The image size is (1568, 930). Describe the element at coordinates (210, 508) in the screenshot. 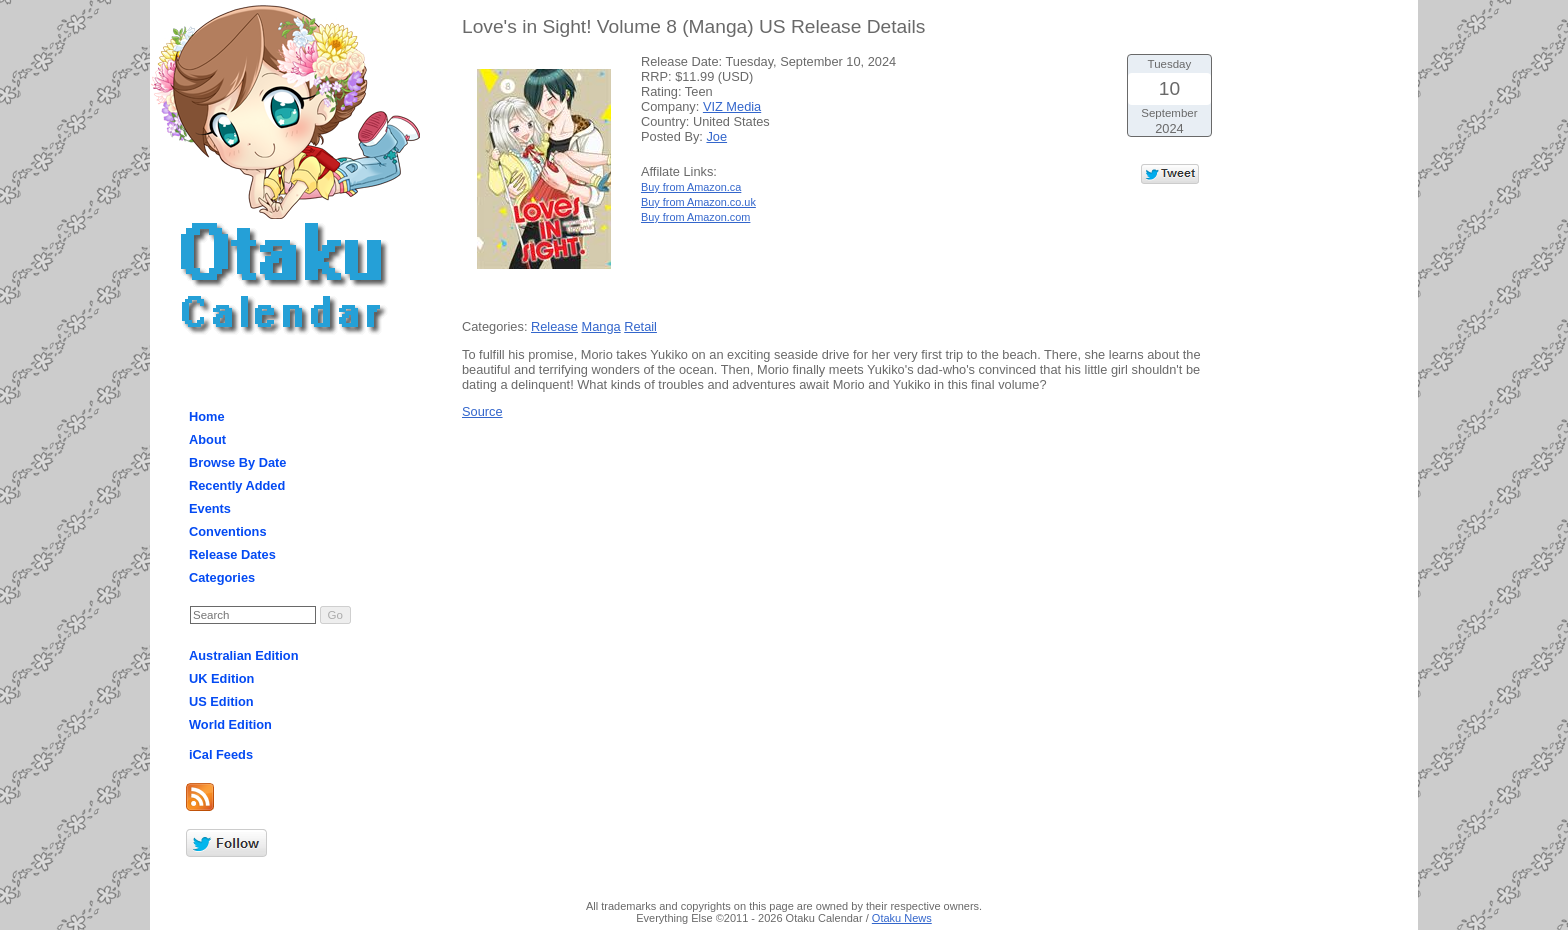

I see `Events` at that location.